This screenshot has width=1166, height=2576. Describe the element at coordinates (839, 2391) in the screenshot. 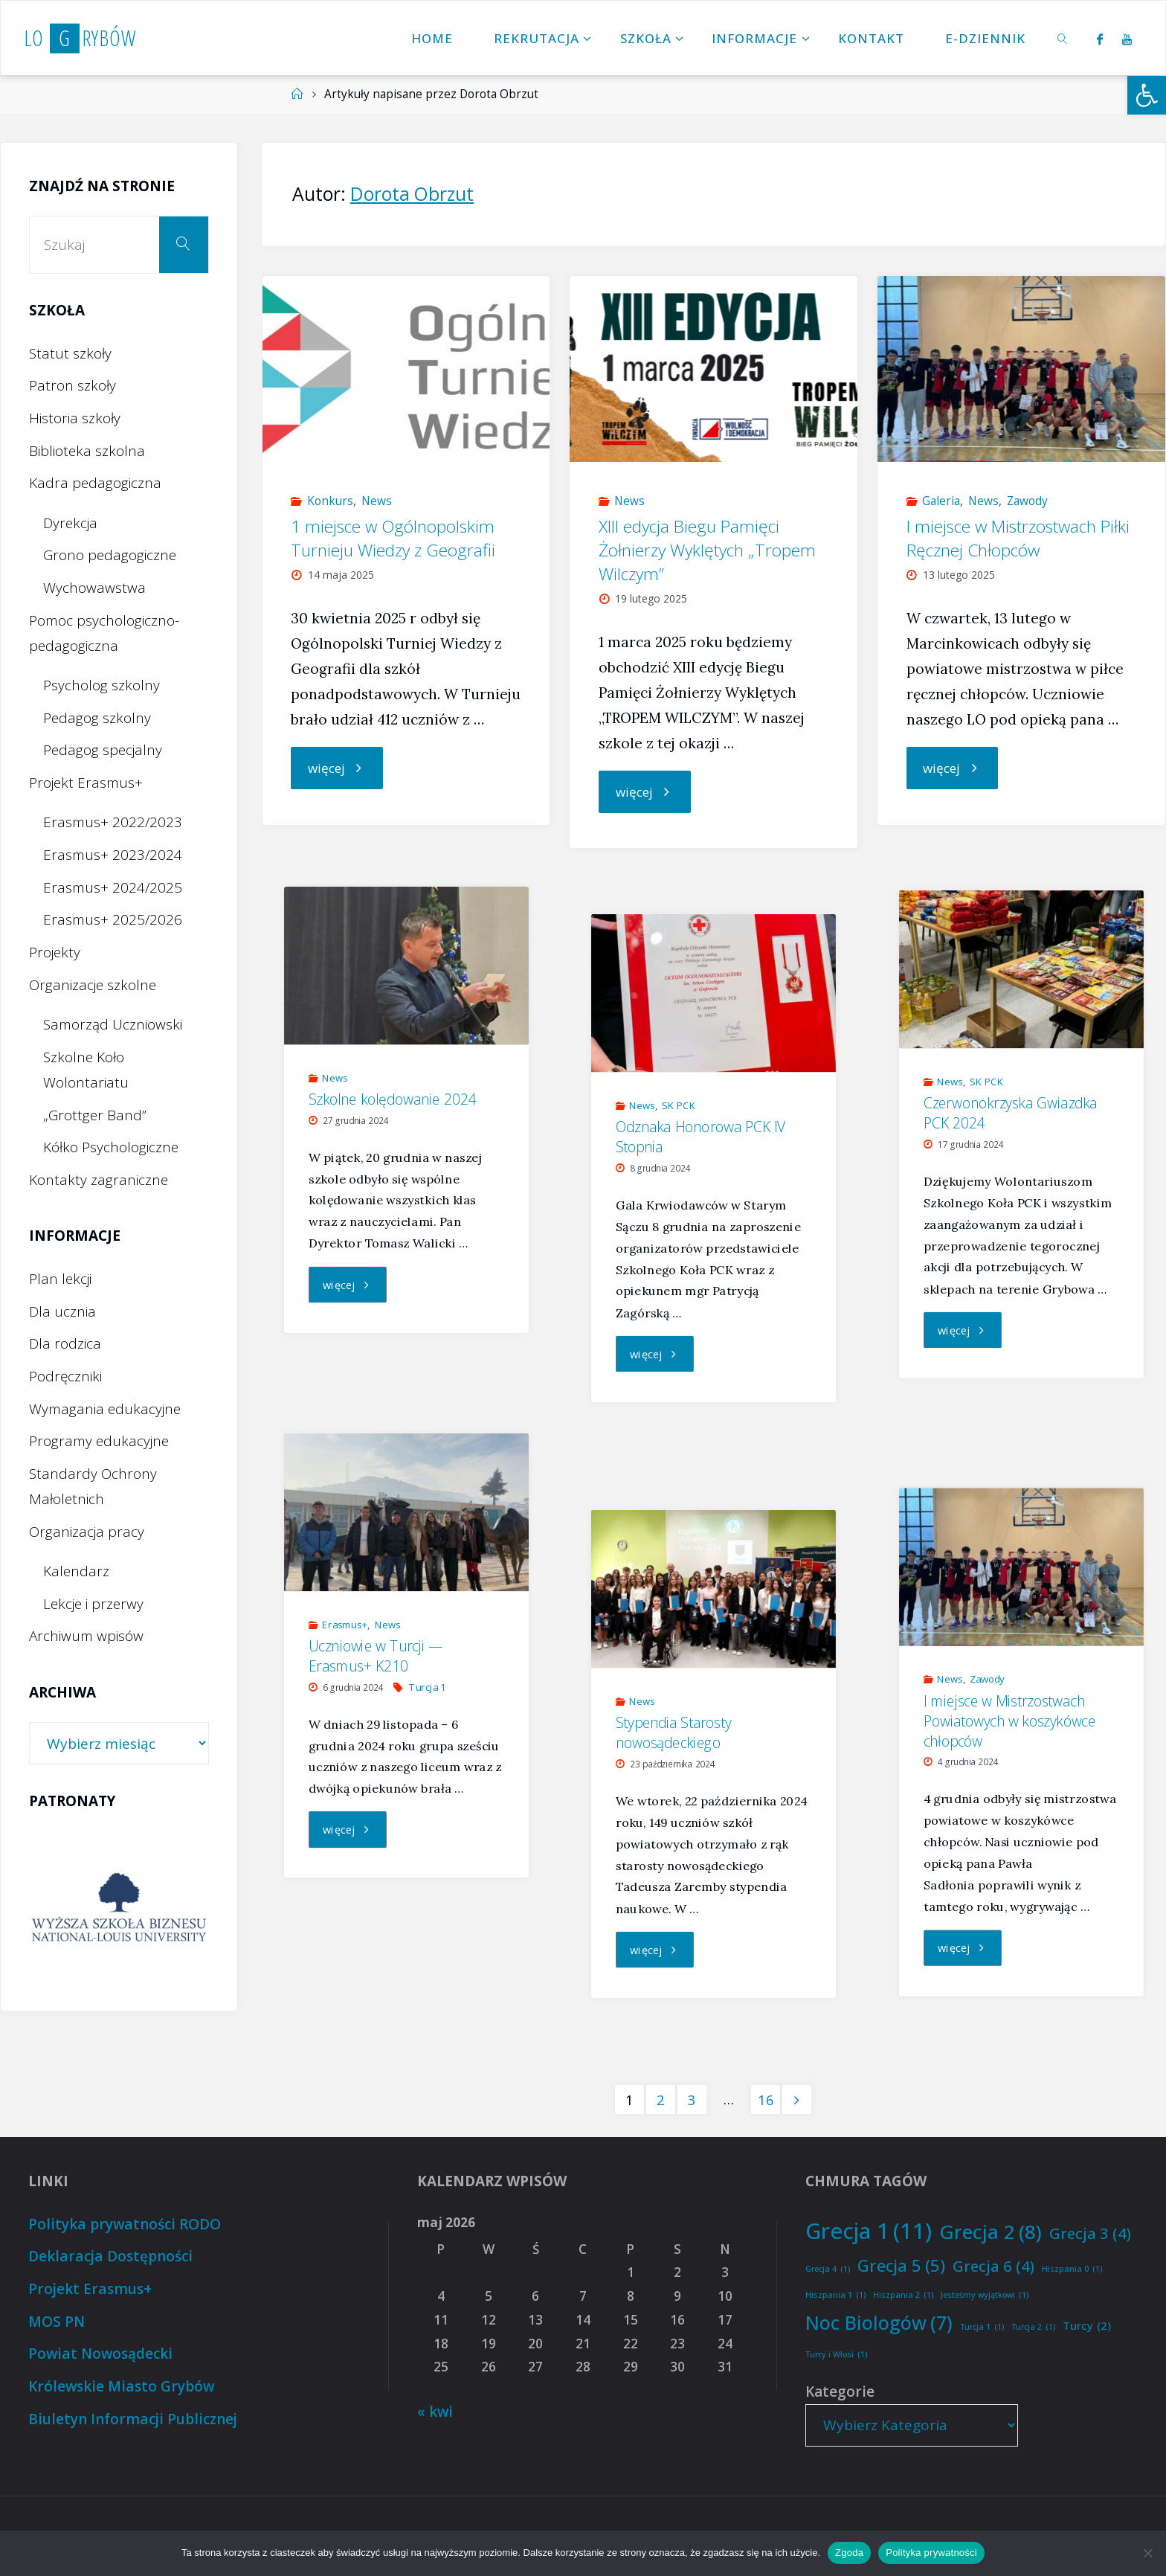

I see `Kategorie` at that location.